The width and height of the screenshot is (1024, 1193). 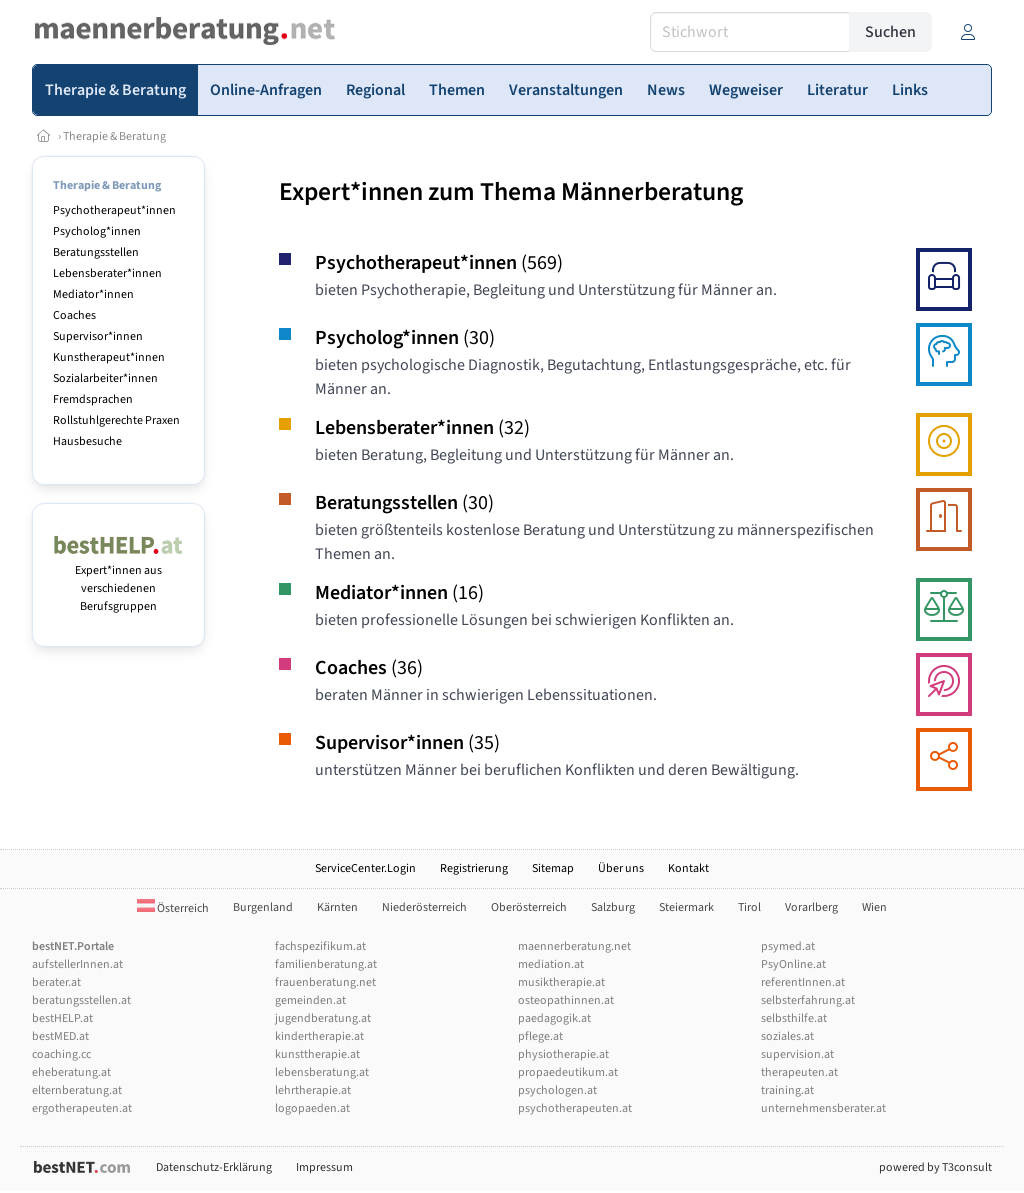 What do you see at coordinates (793, 964) in the screenshot?
I see `PsyOnline.at` at bounding box center [793, 964].